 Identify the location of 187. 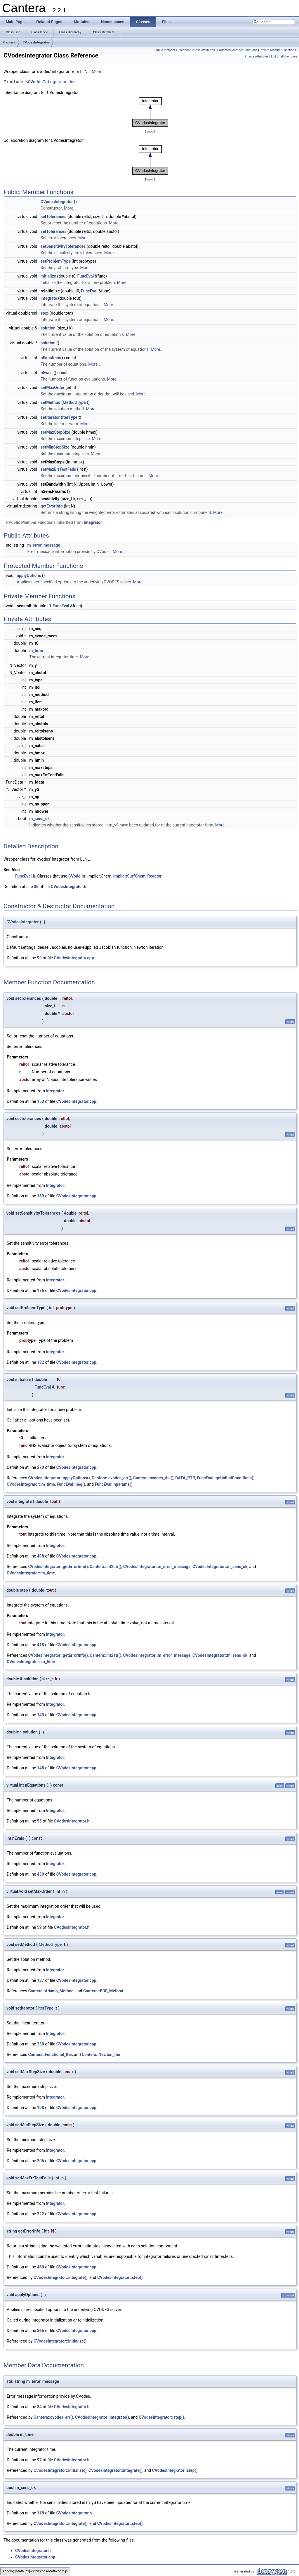
(40, 1980).